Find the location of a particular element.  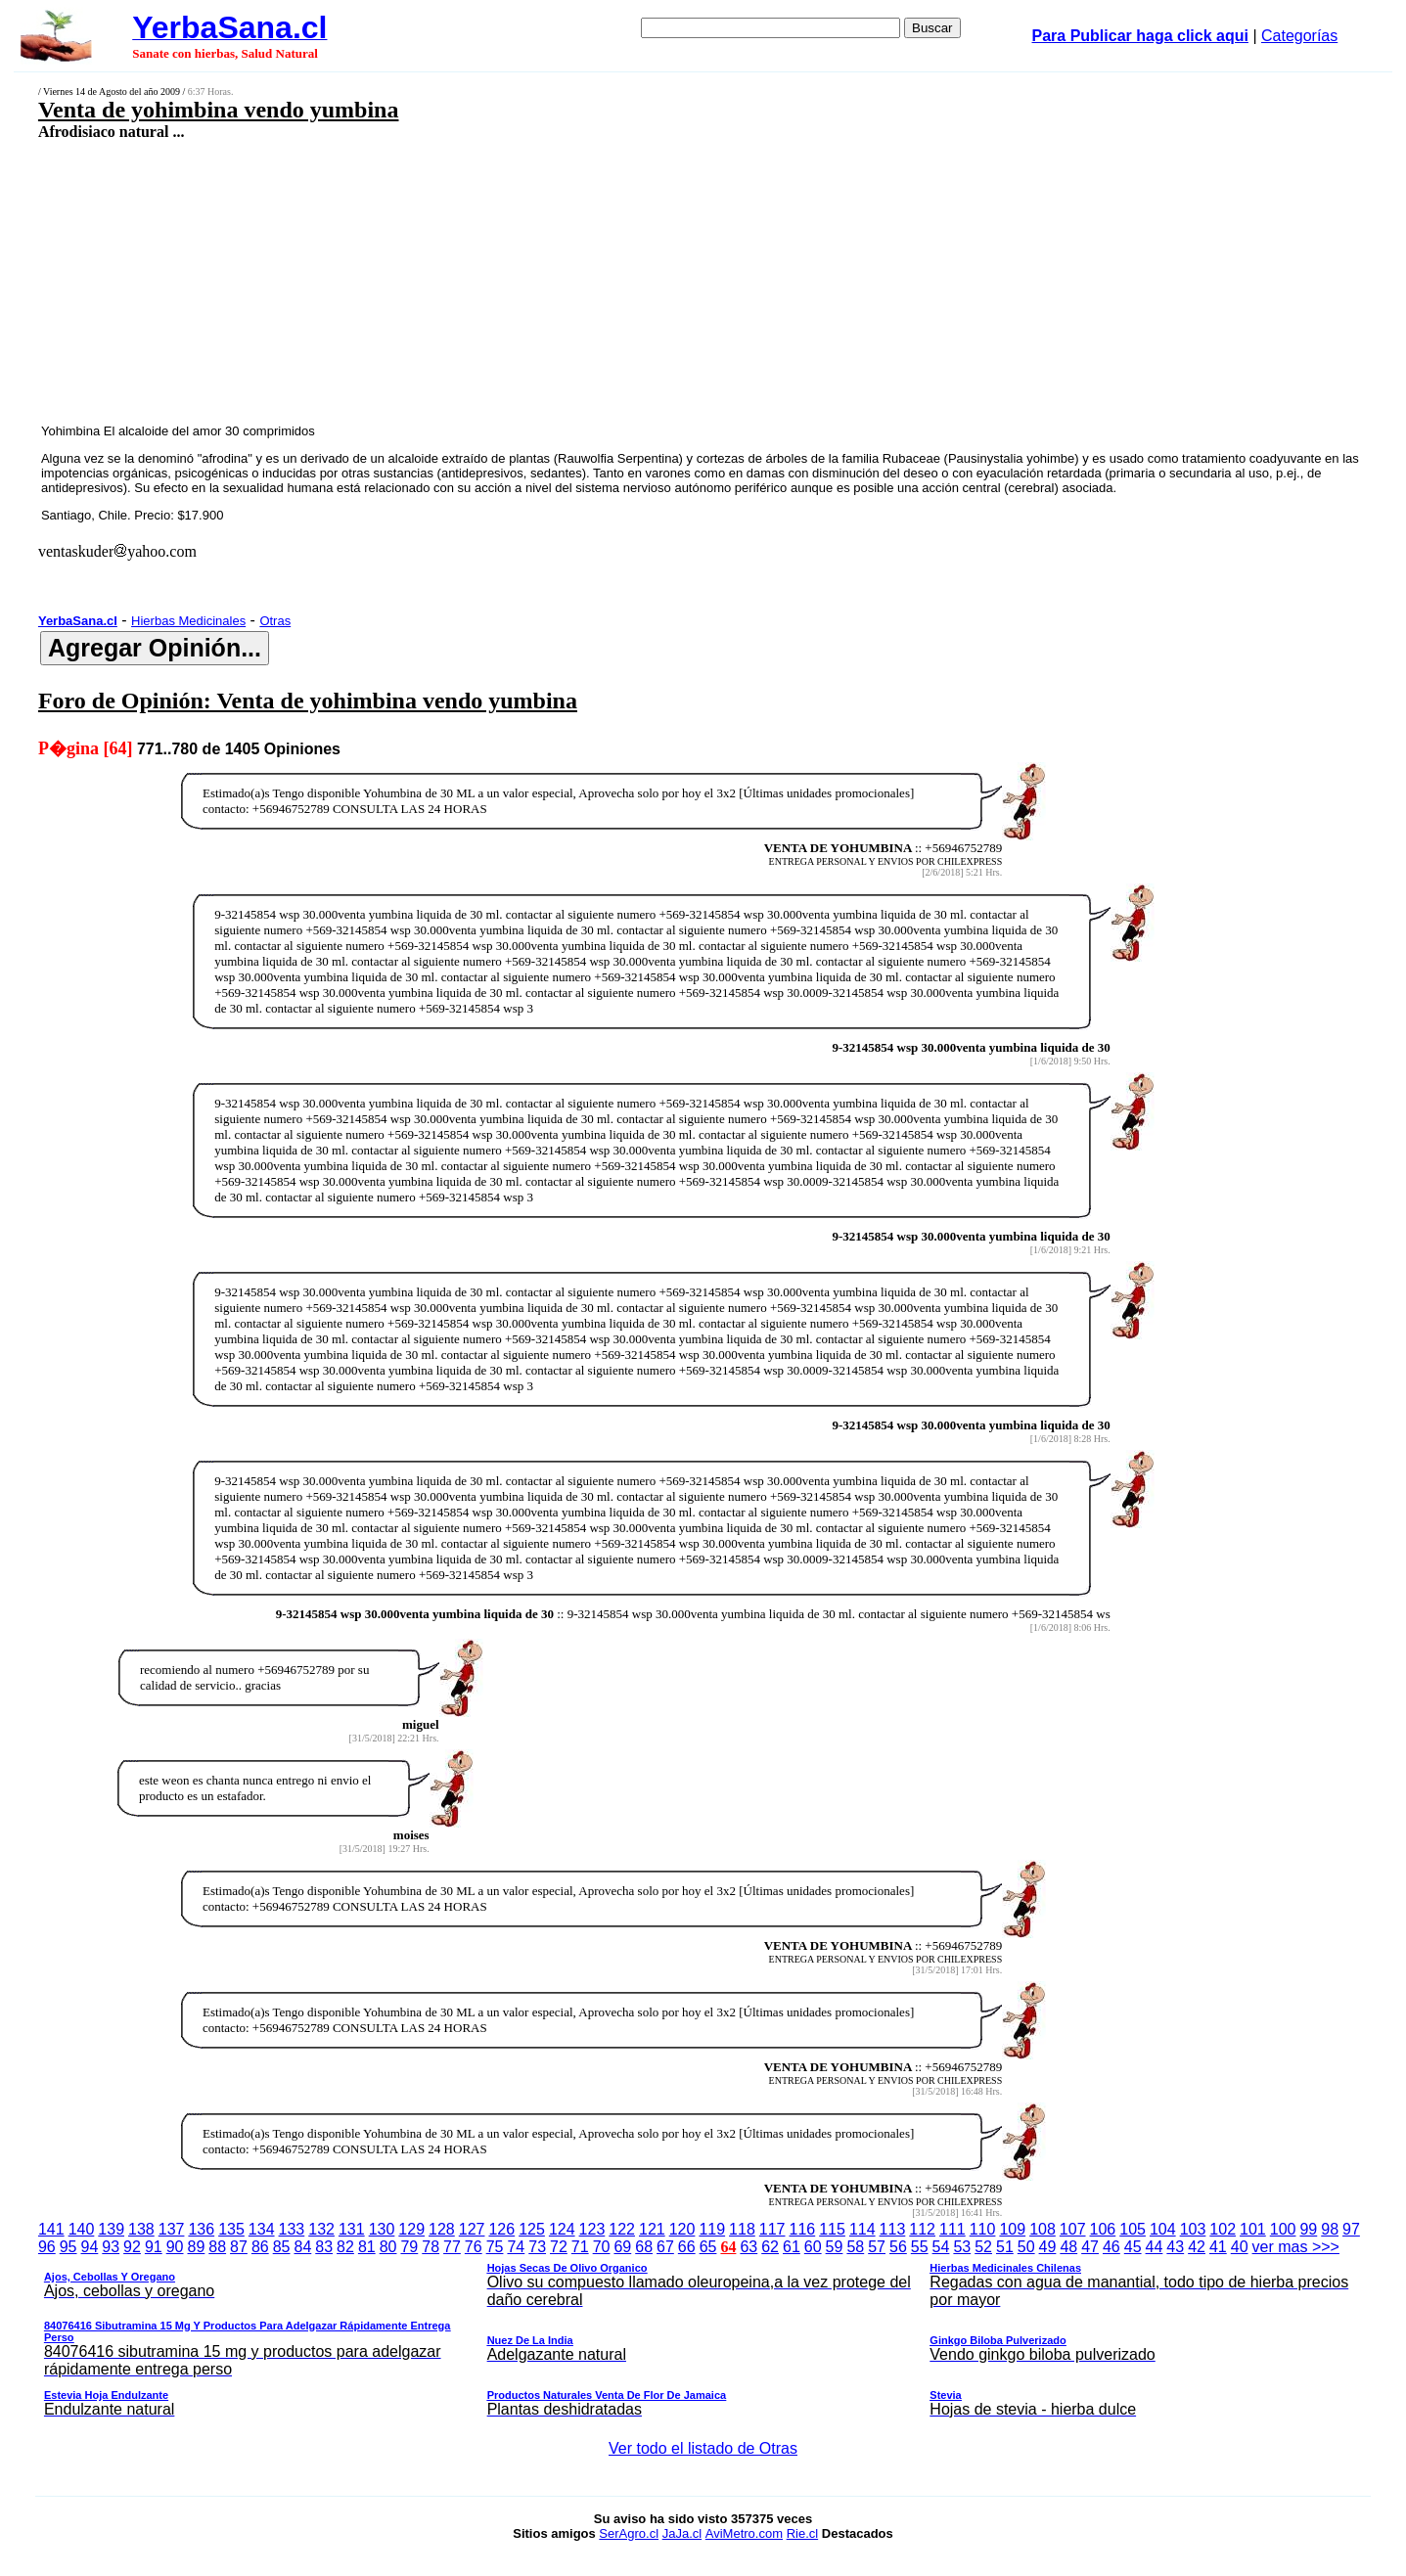

134 is located at coordinates (262, 2229).